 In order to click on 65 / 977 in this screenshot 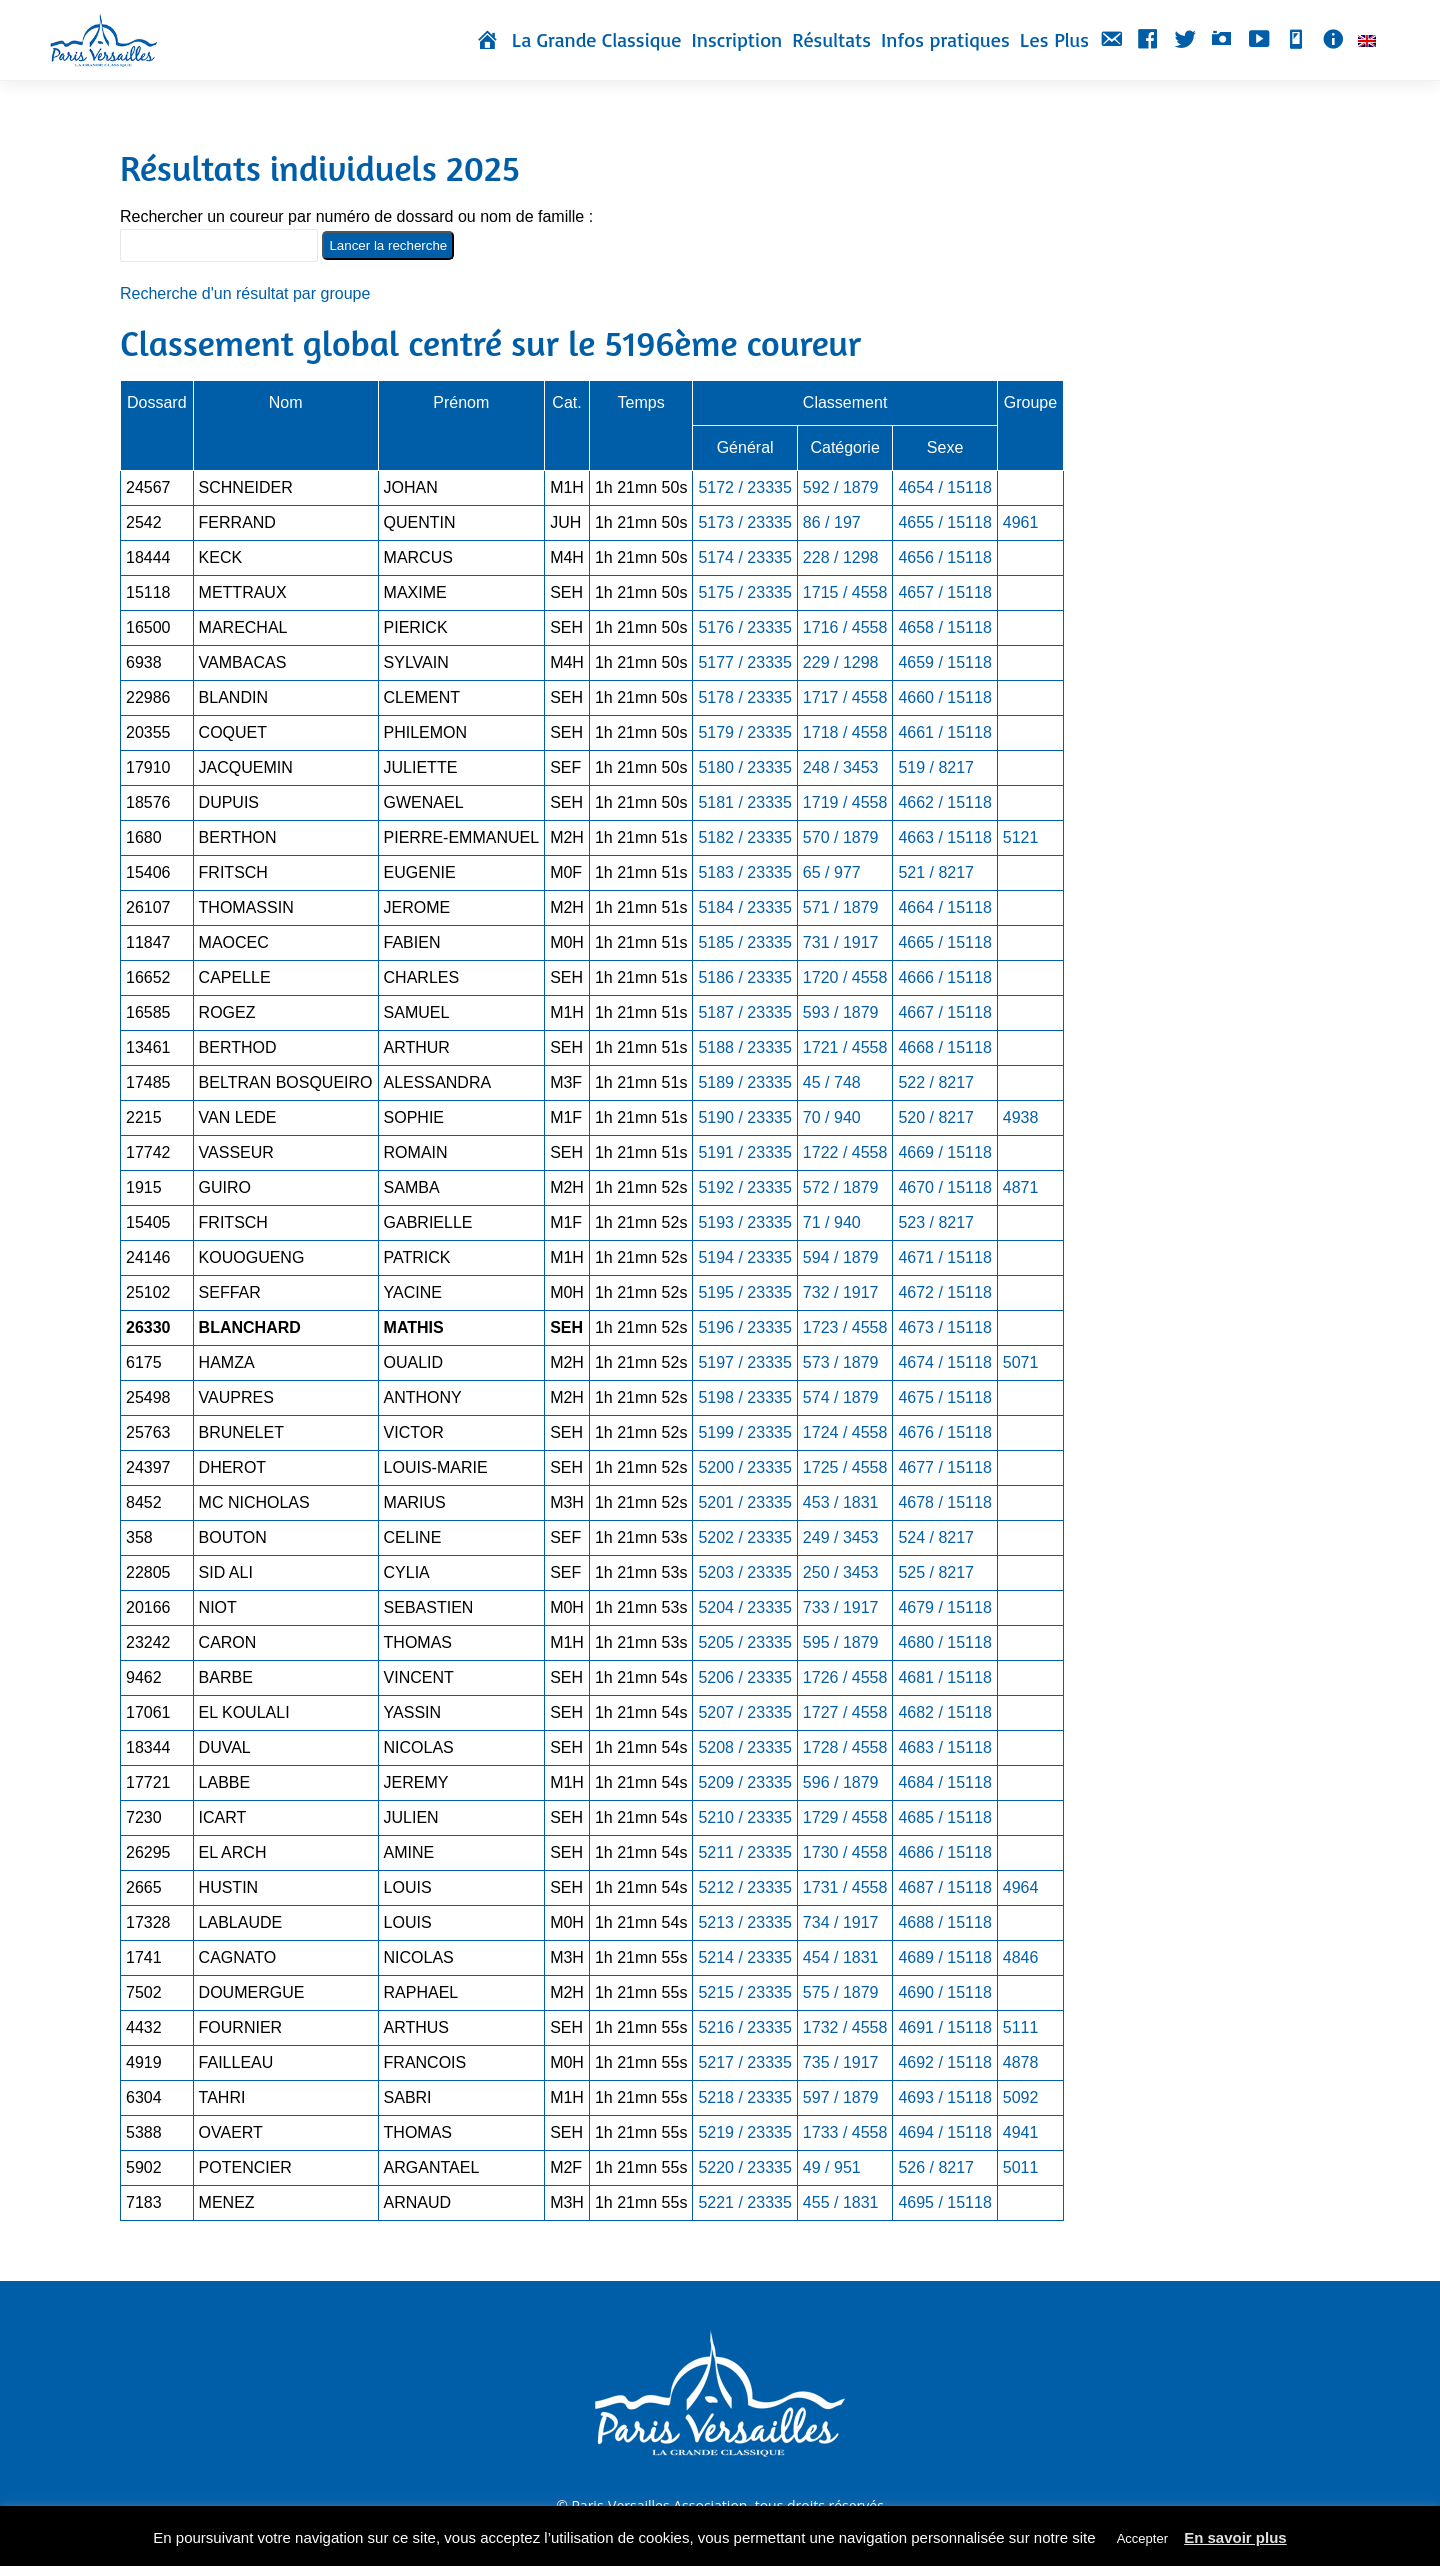, I will do `click(832, 872)`.